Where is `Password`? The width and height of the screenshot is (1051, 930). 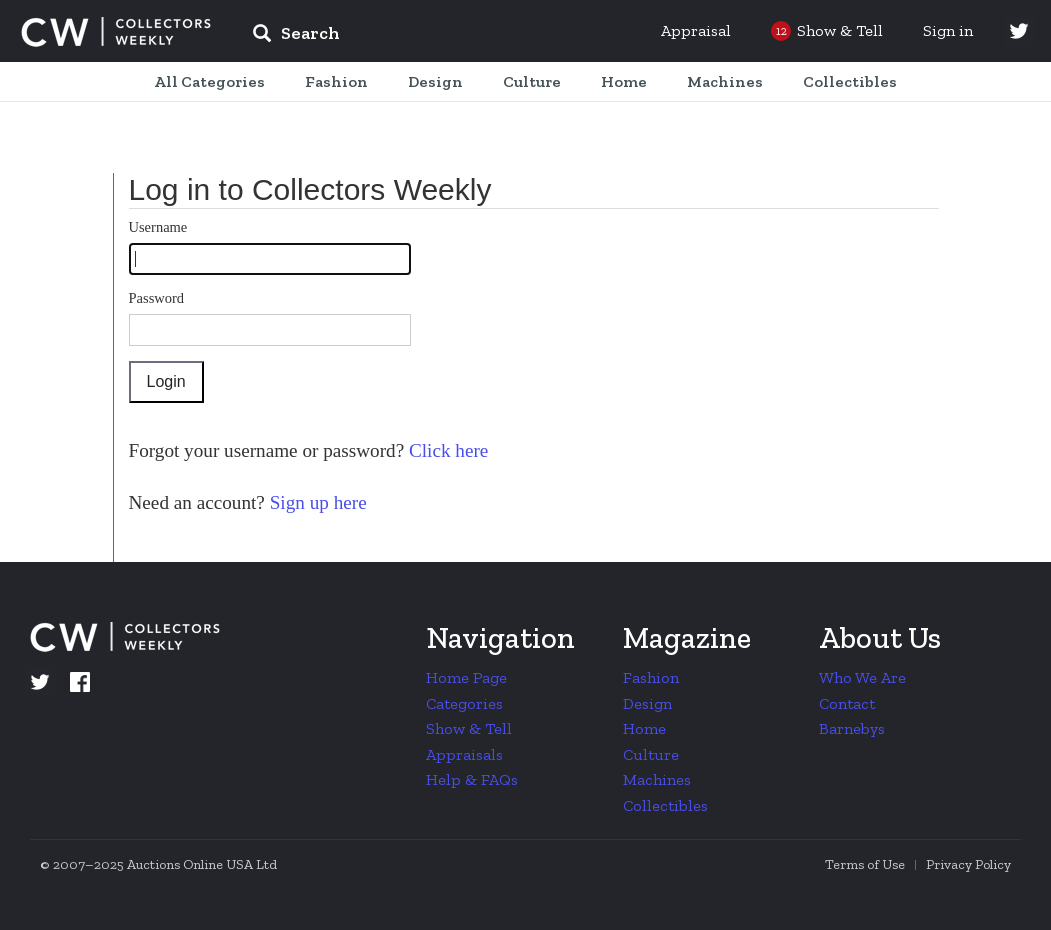 Password is located at coordinates (157, 298).